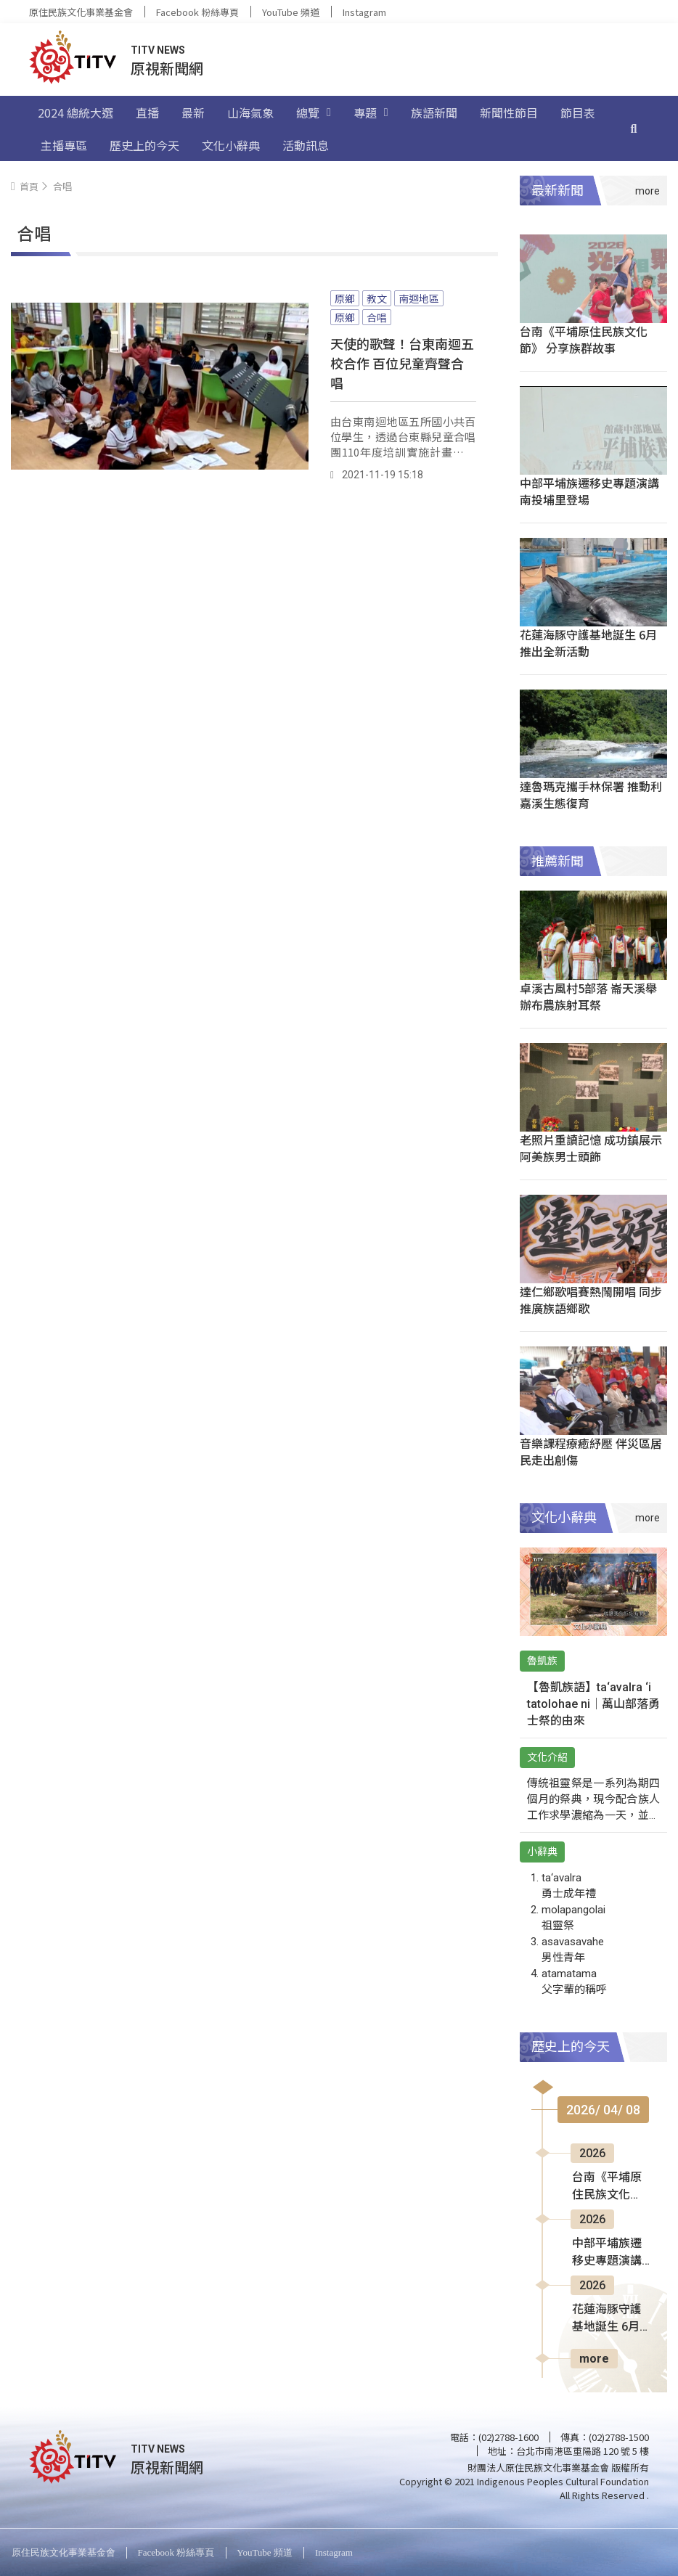  I want to click on 音樂課程療癒紓壓 伴災區居民走出創傷, so click(591, 1451).